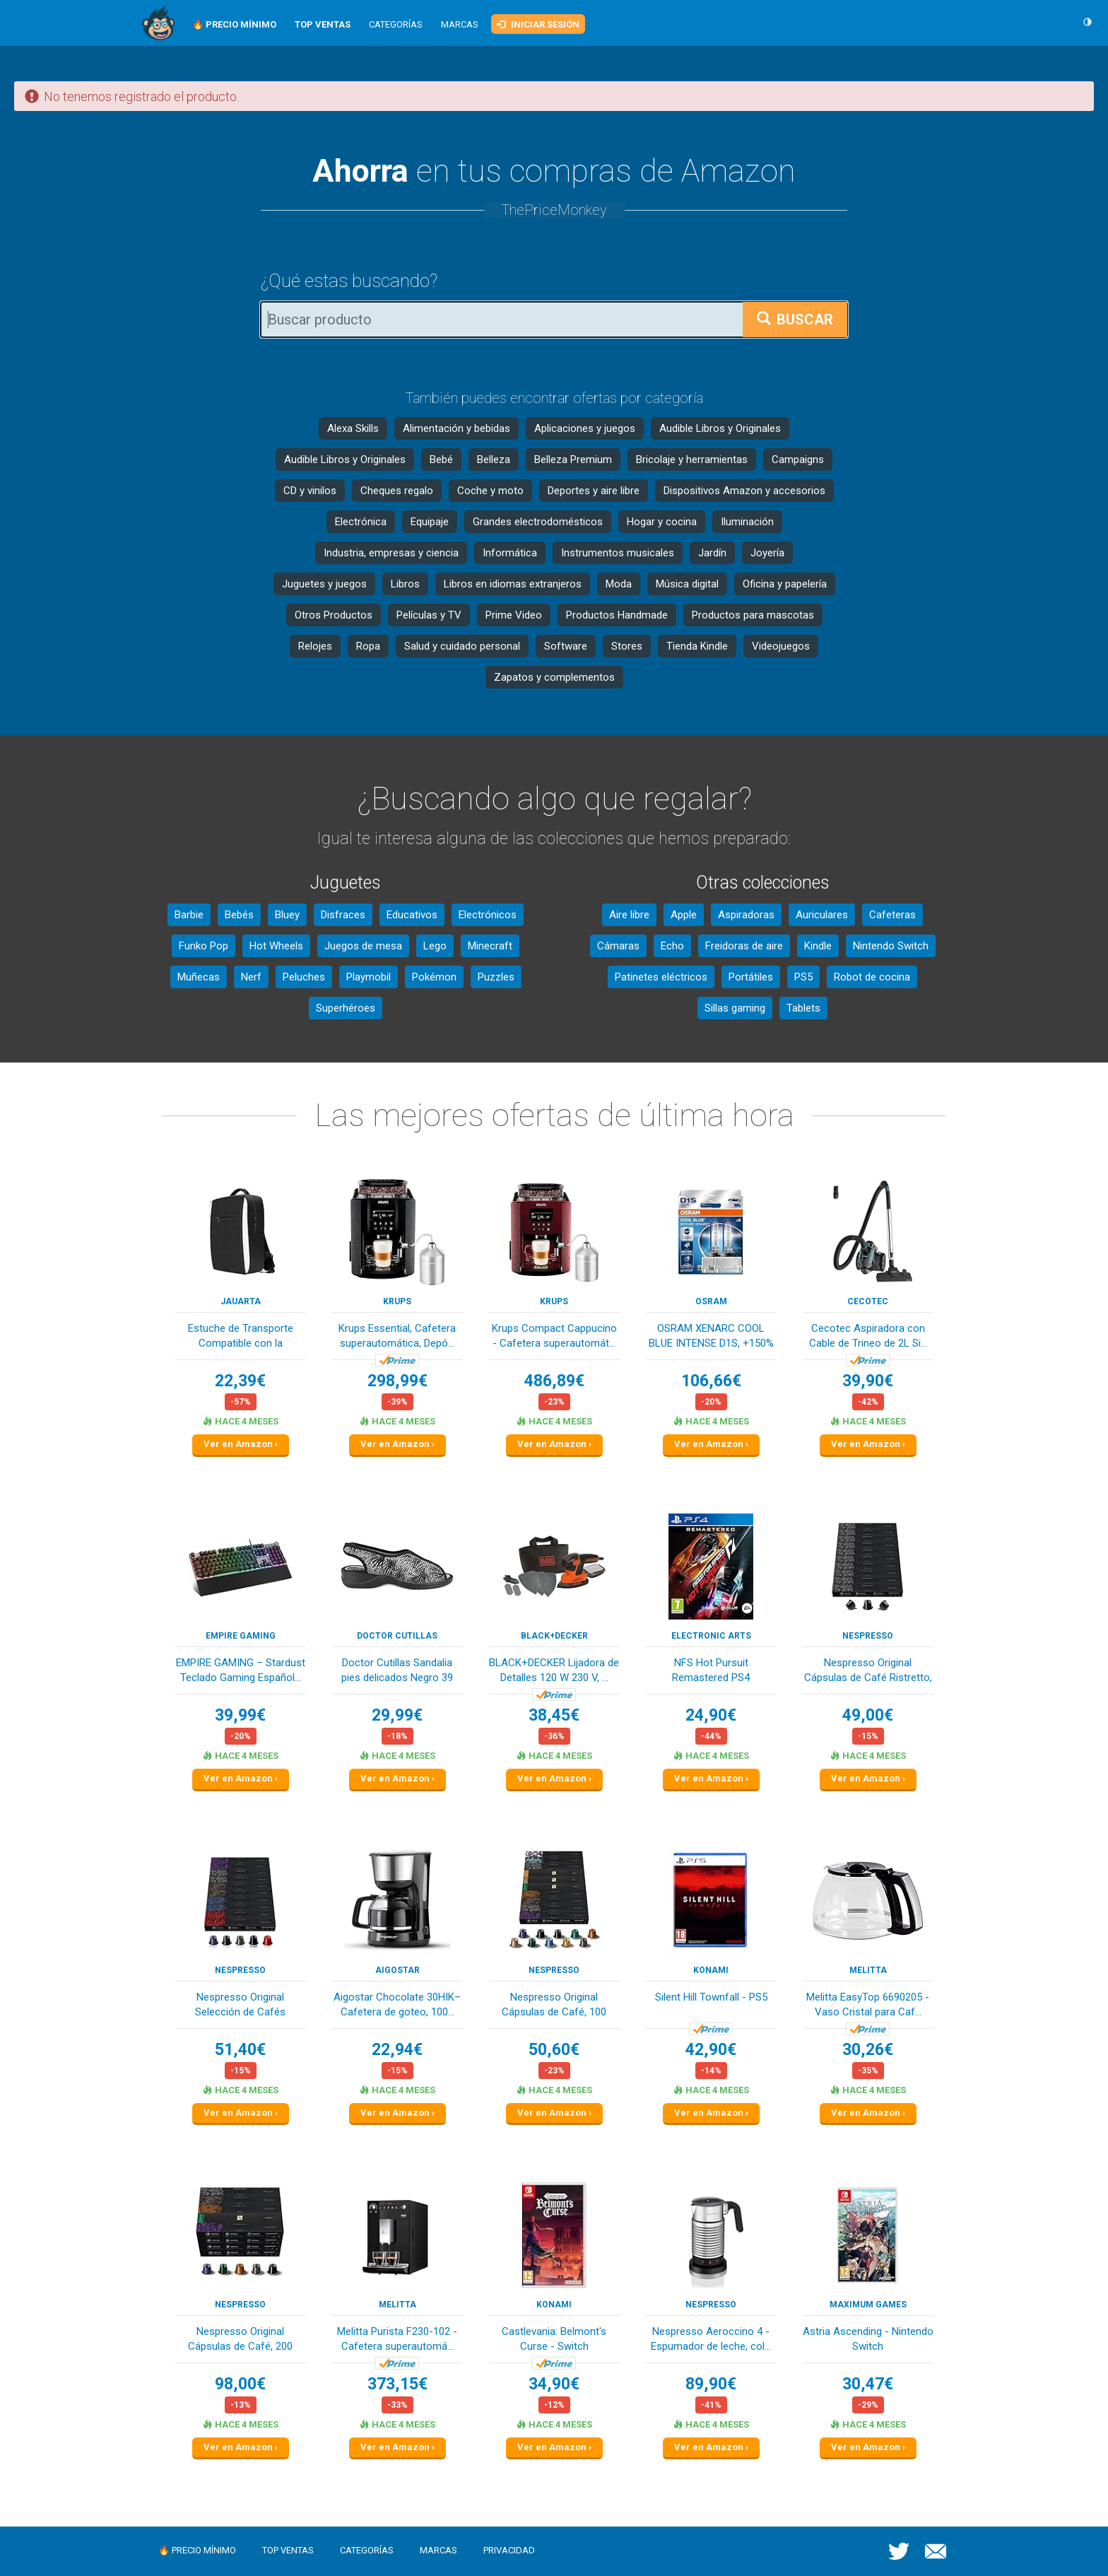 The height and width of the screenshot is (2576, 1108). I want to click on Funko Pop, so click(203, 945).